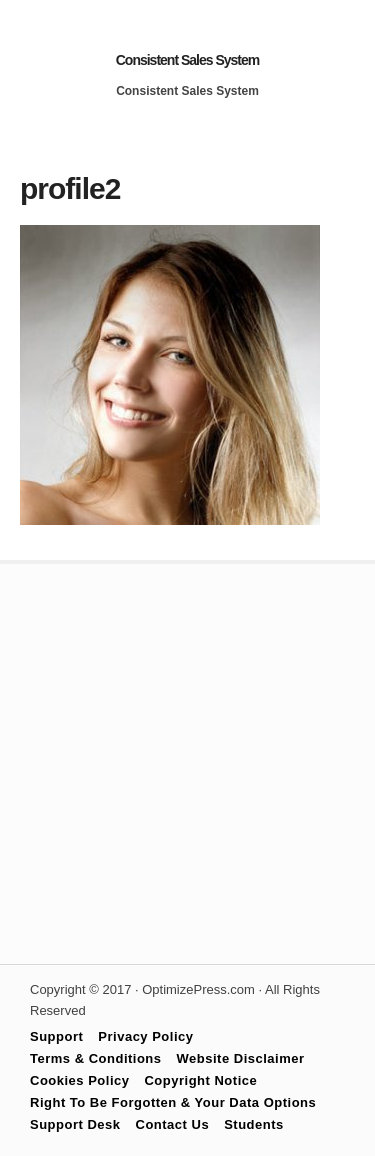 The width and height of the screenshot is (375, 1156). Describe the element at coordinates (173, 1124) in the screenshot. I see `Contact Us` at that location.